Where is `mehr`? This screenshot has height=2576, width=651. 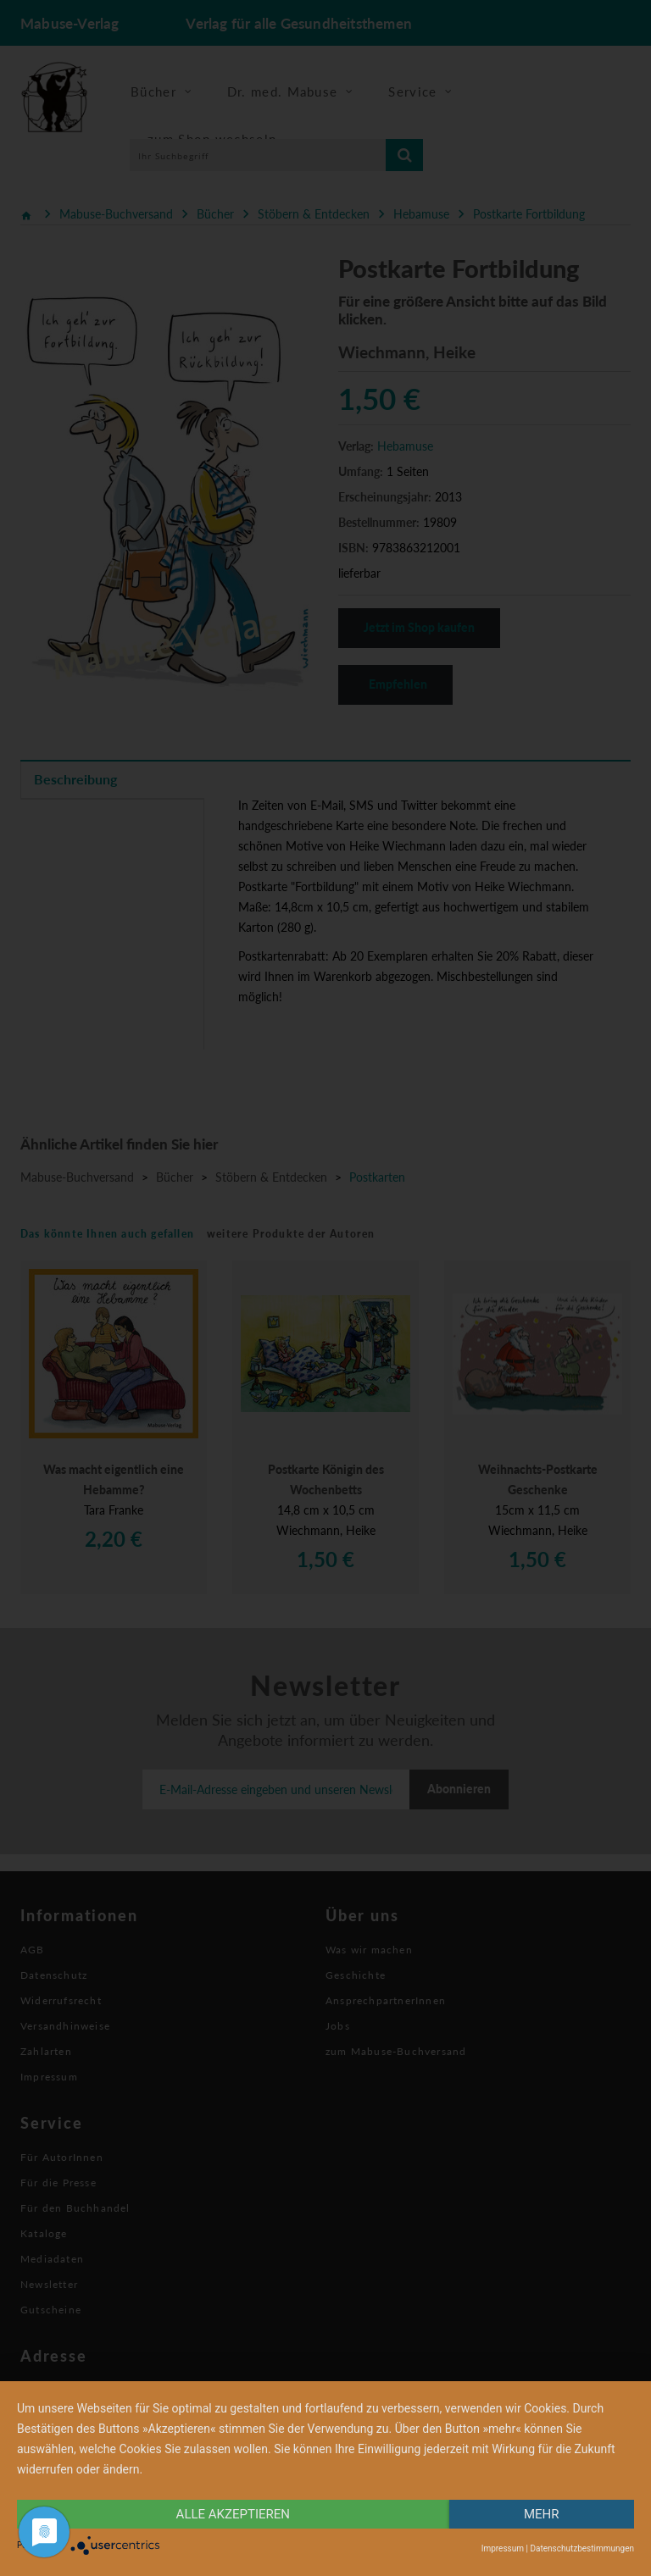 mehr is located at coordinates (541, 2514).